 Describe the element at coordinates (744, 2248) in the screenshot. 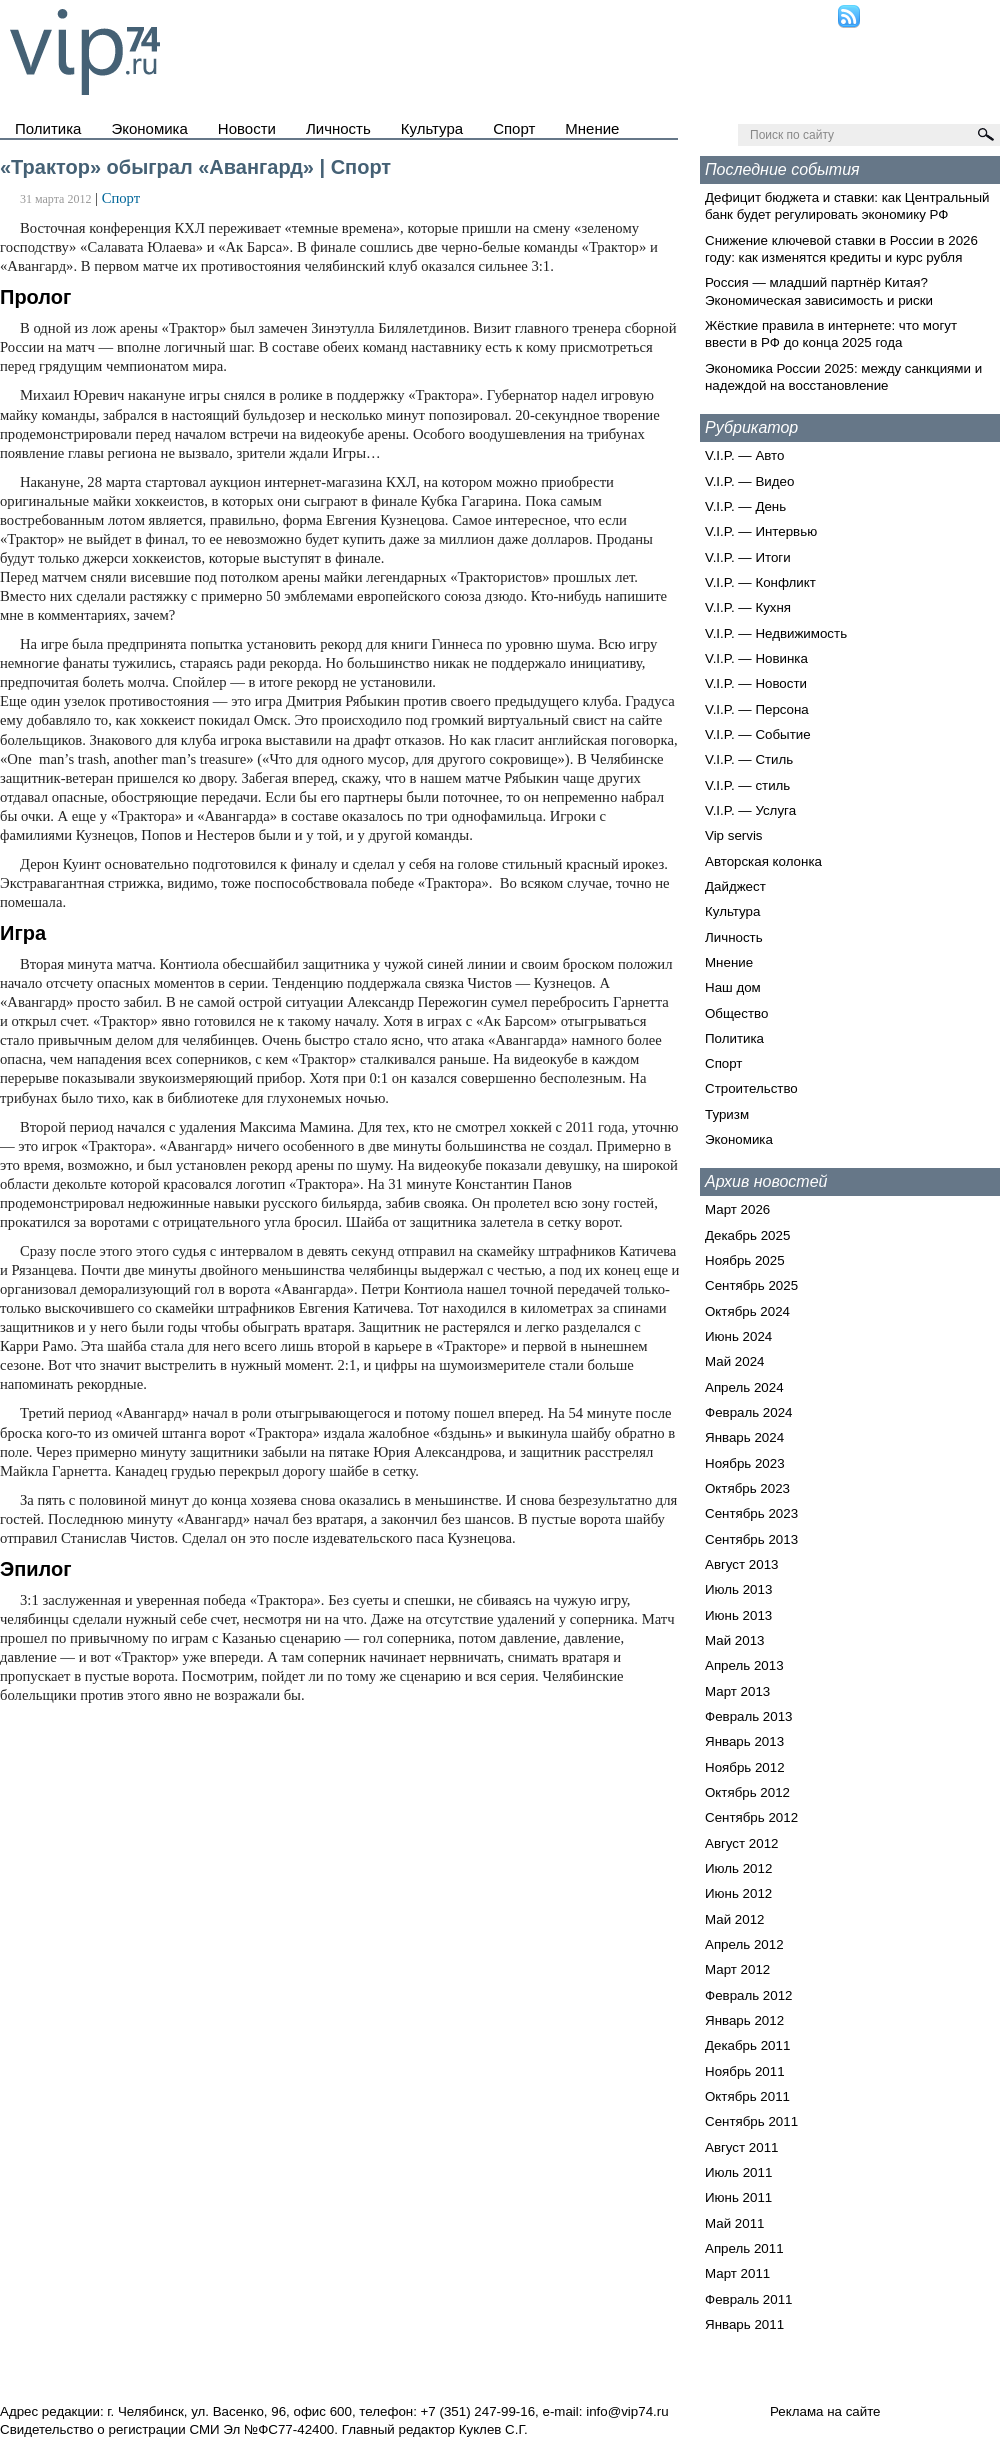

I see `Апрель 2011` at that location.